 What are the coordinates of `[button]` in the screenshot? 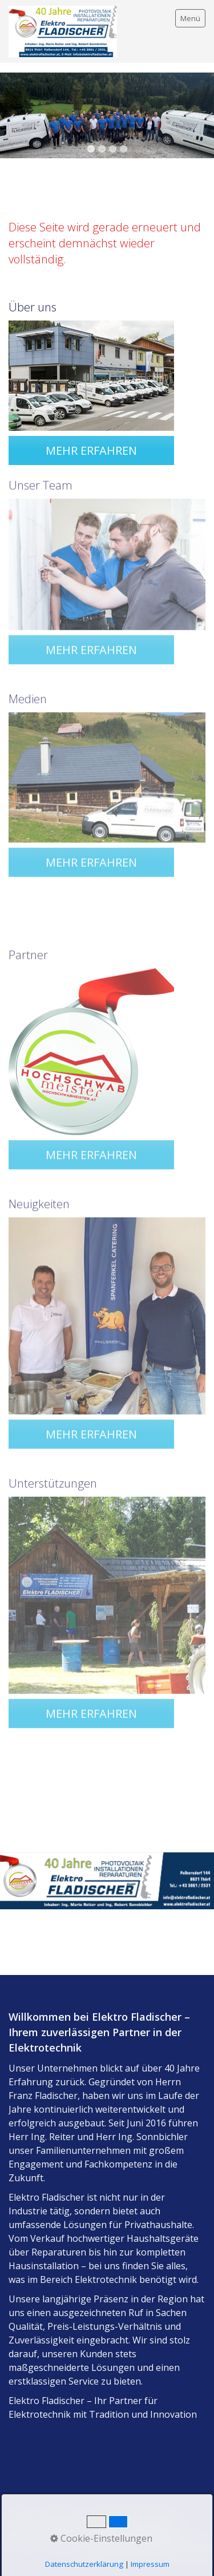 It's located at (91, 448).